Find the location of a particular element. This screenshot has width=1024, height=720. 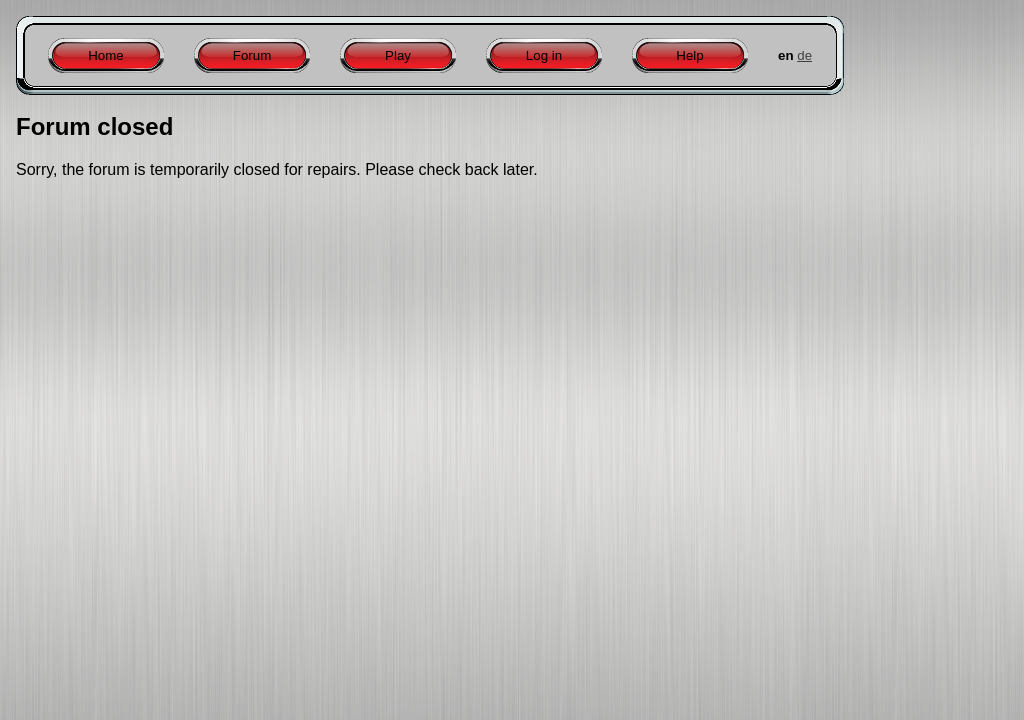

Home is located at coordinates (106, 55).